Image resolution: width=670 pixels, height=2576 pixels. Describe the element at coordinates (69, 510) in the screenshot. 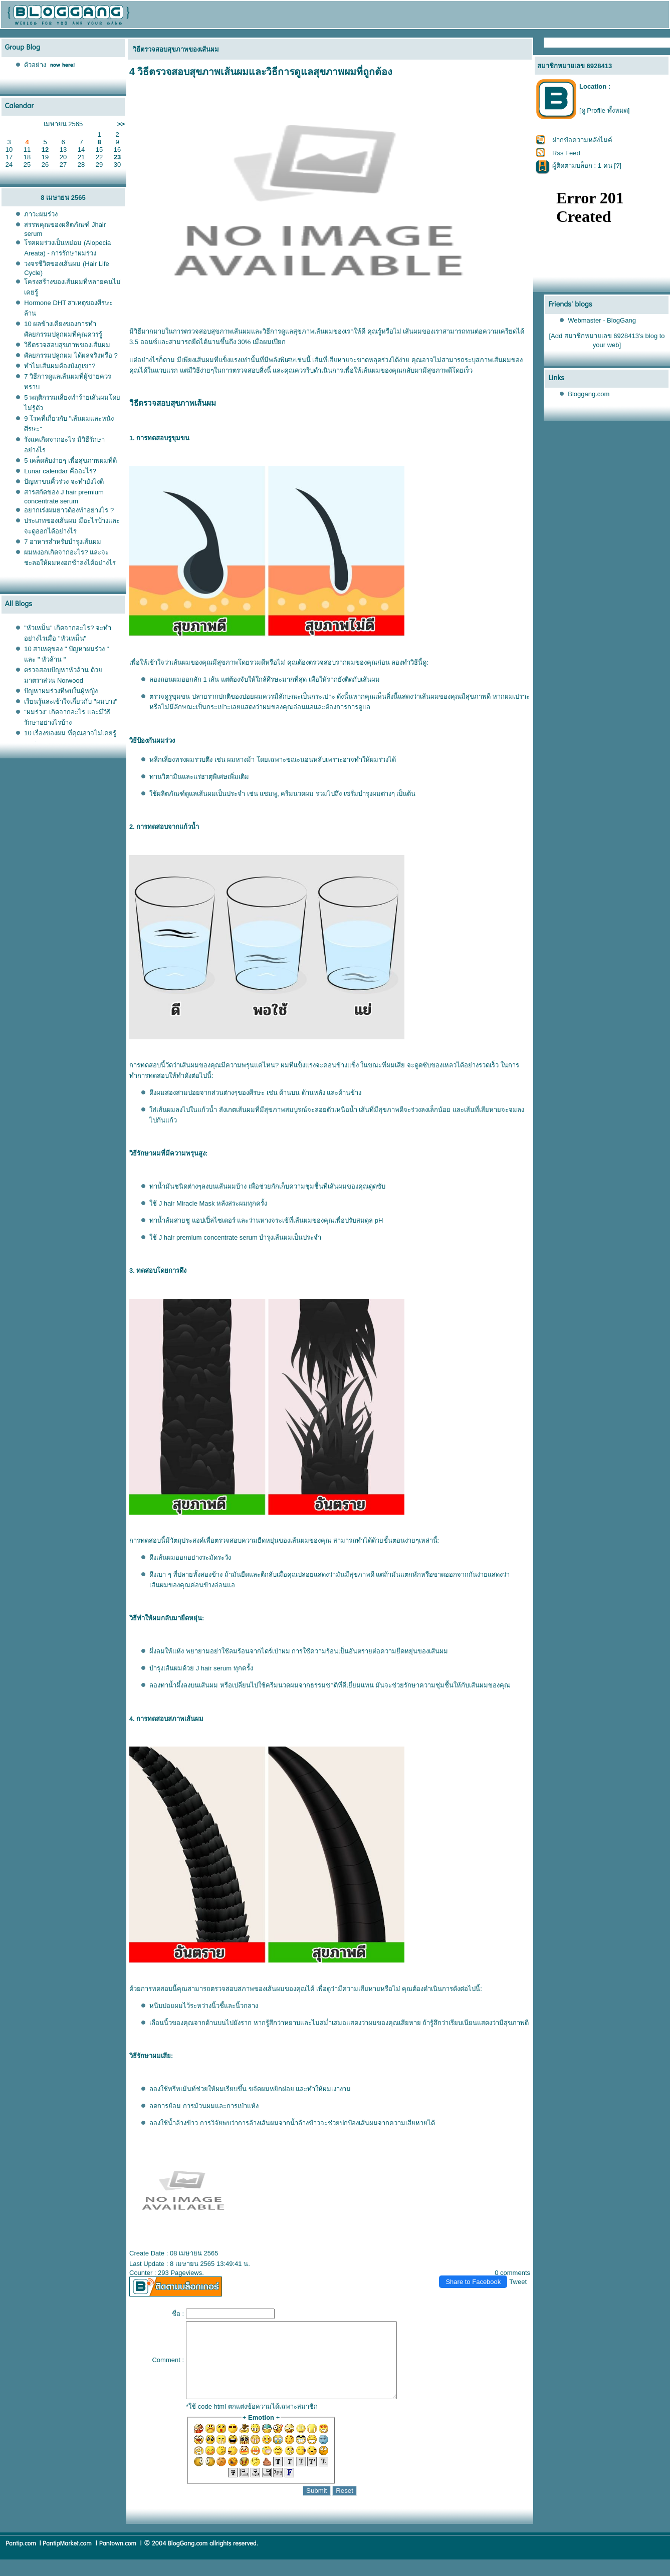

I see `อยากเร่งผมยาวต้องทำอย่างไร ?` at that location.